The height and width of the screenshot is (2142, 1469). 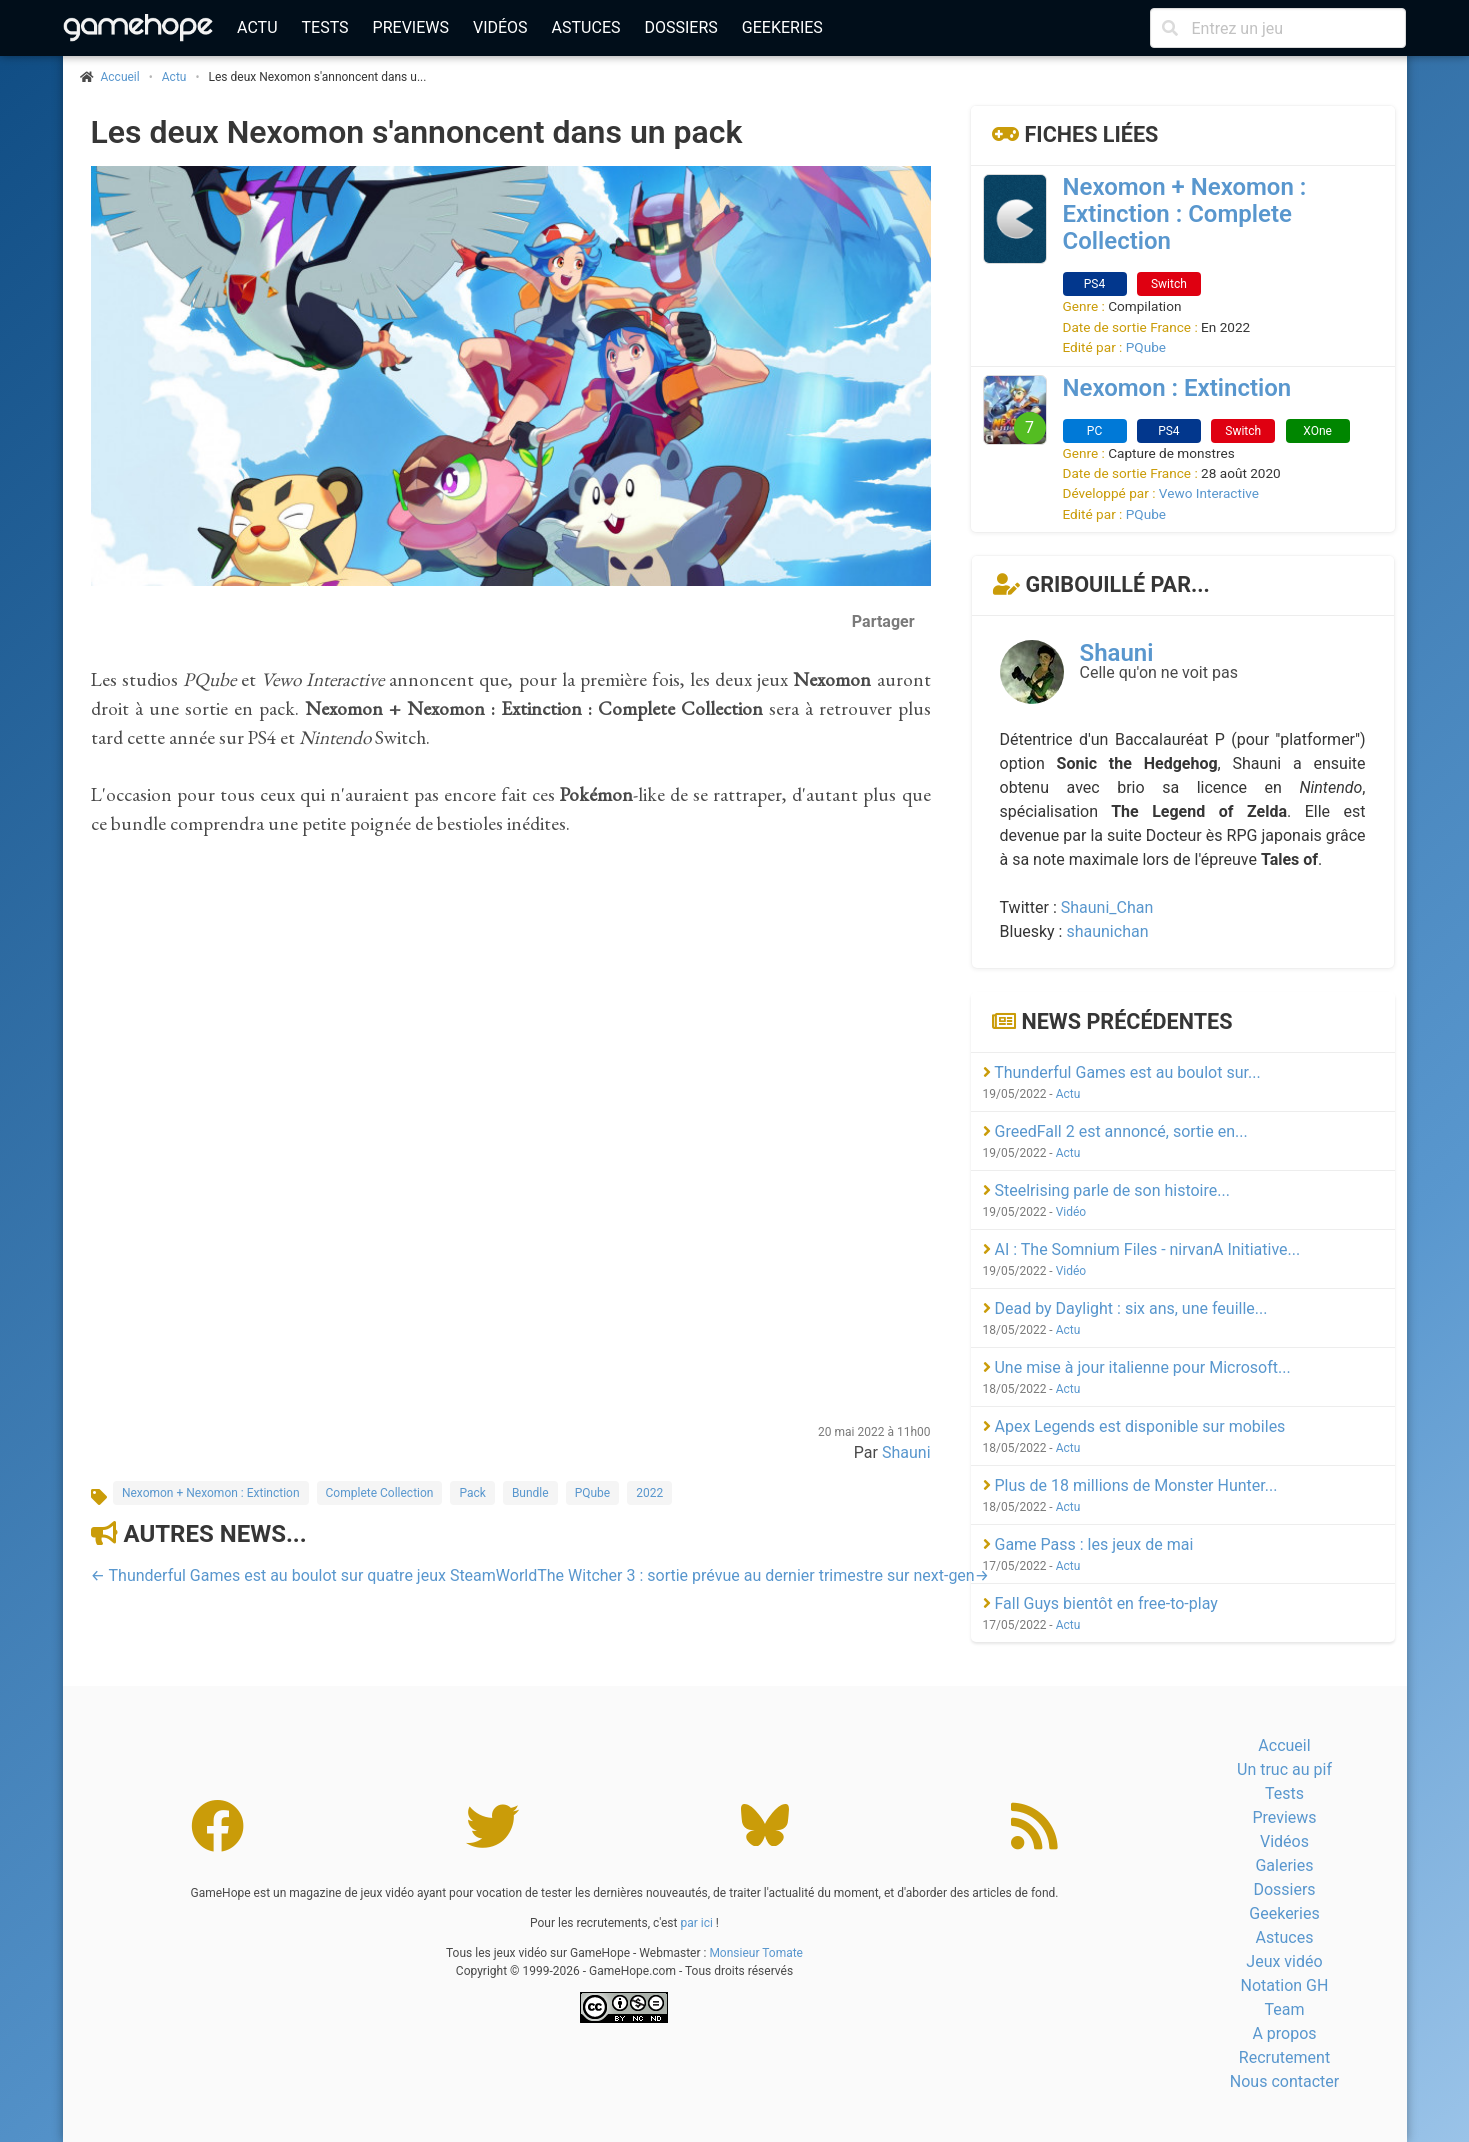 I want to click on Accueil, so click(x=1284, y=1745).